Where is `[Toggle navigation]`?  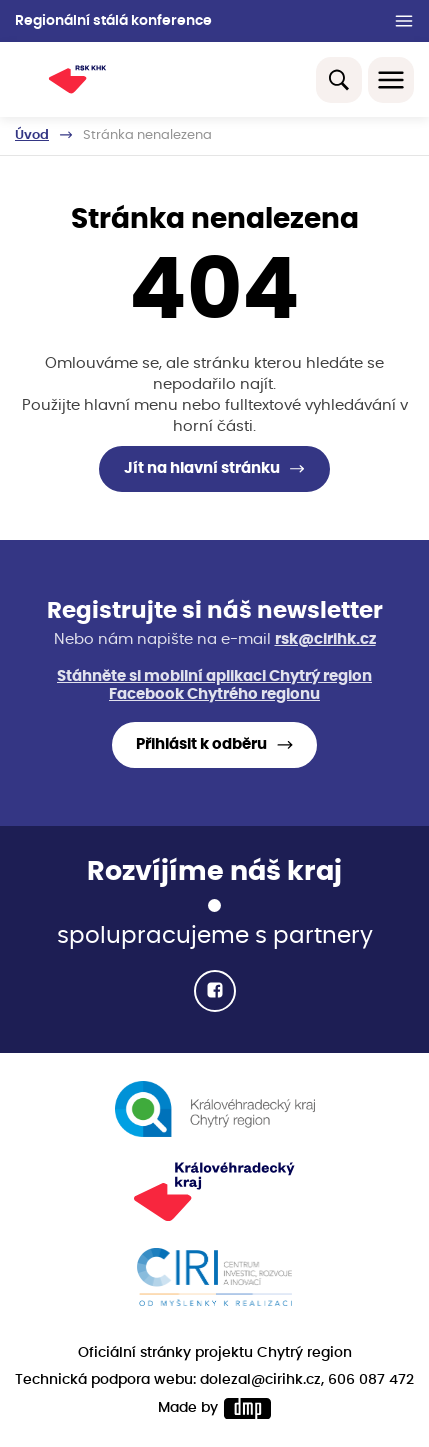
[Toggle navigation] is located at coordinates (391, 80).